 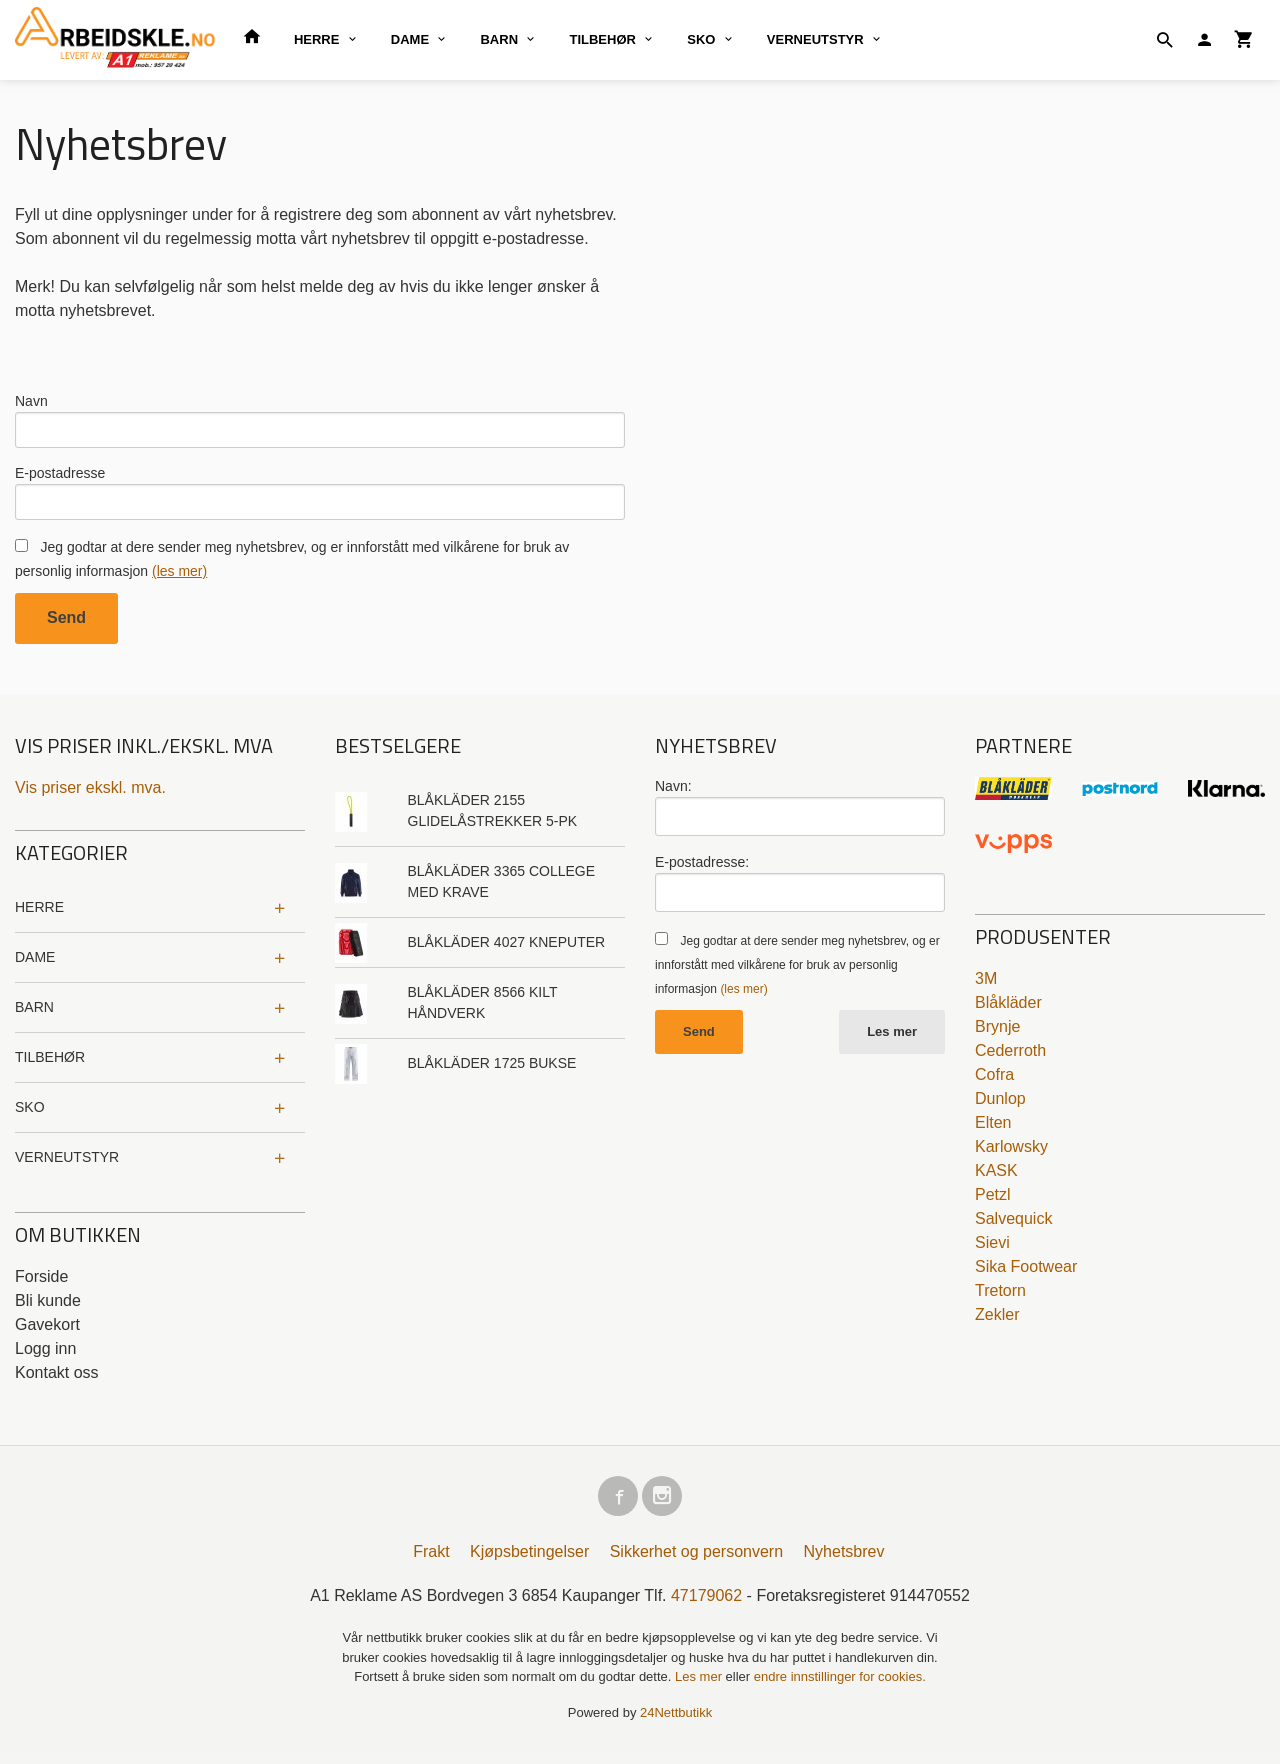 What do you see at coordinates (1026, 1274) in the screenshot?
I see `Sika Footwear` at bounding box center [1026, 1274].